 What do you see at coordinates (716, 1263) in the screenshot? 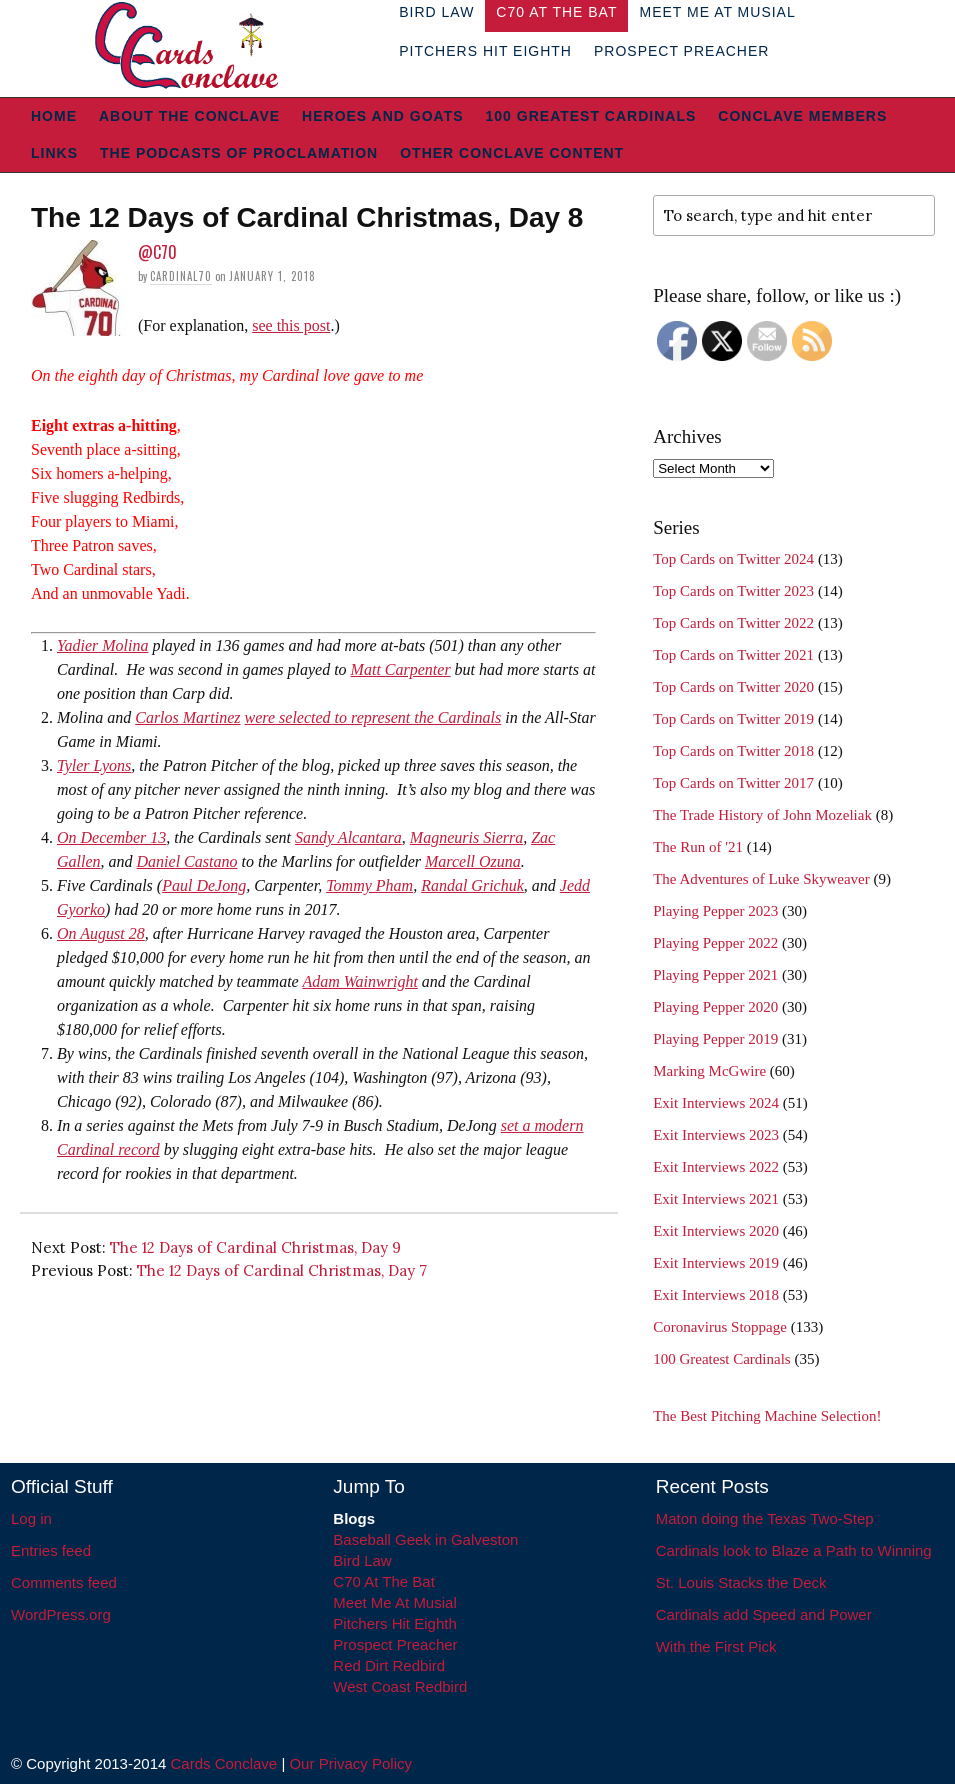
I see `Exit Interviews 2019` at bounding box center [716, 1263].